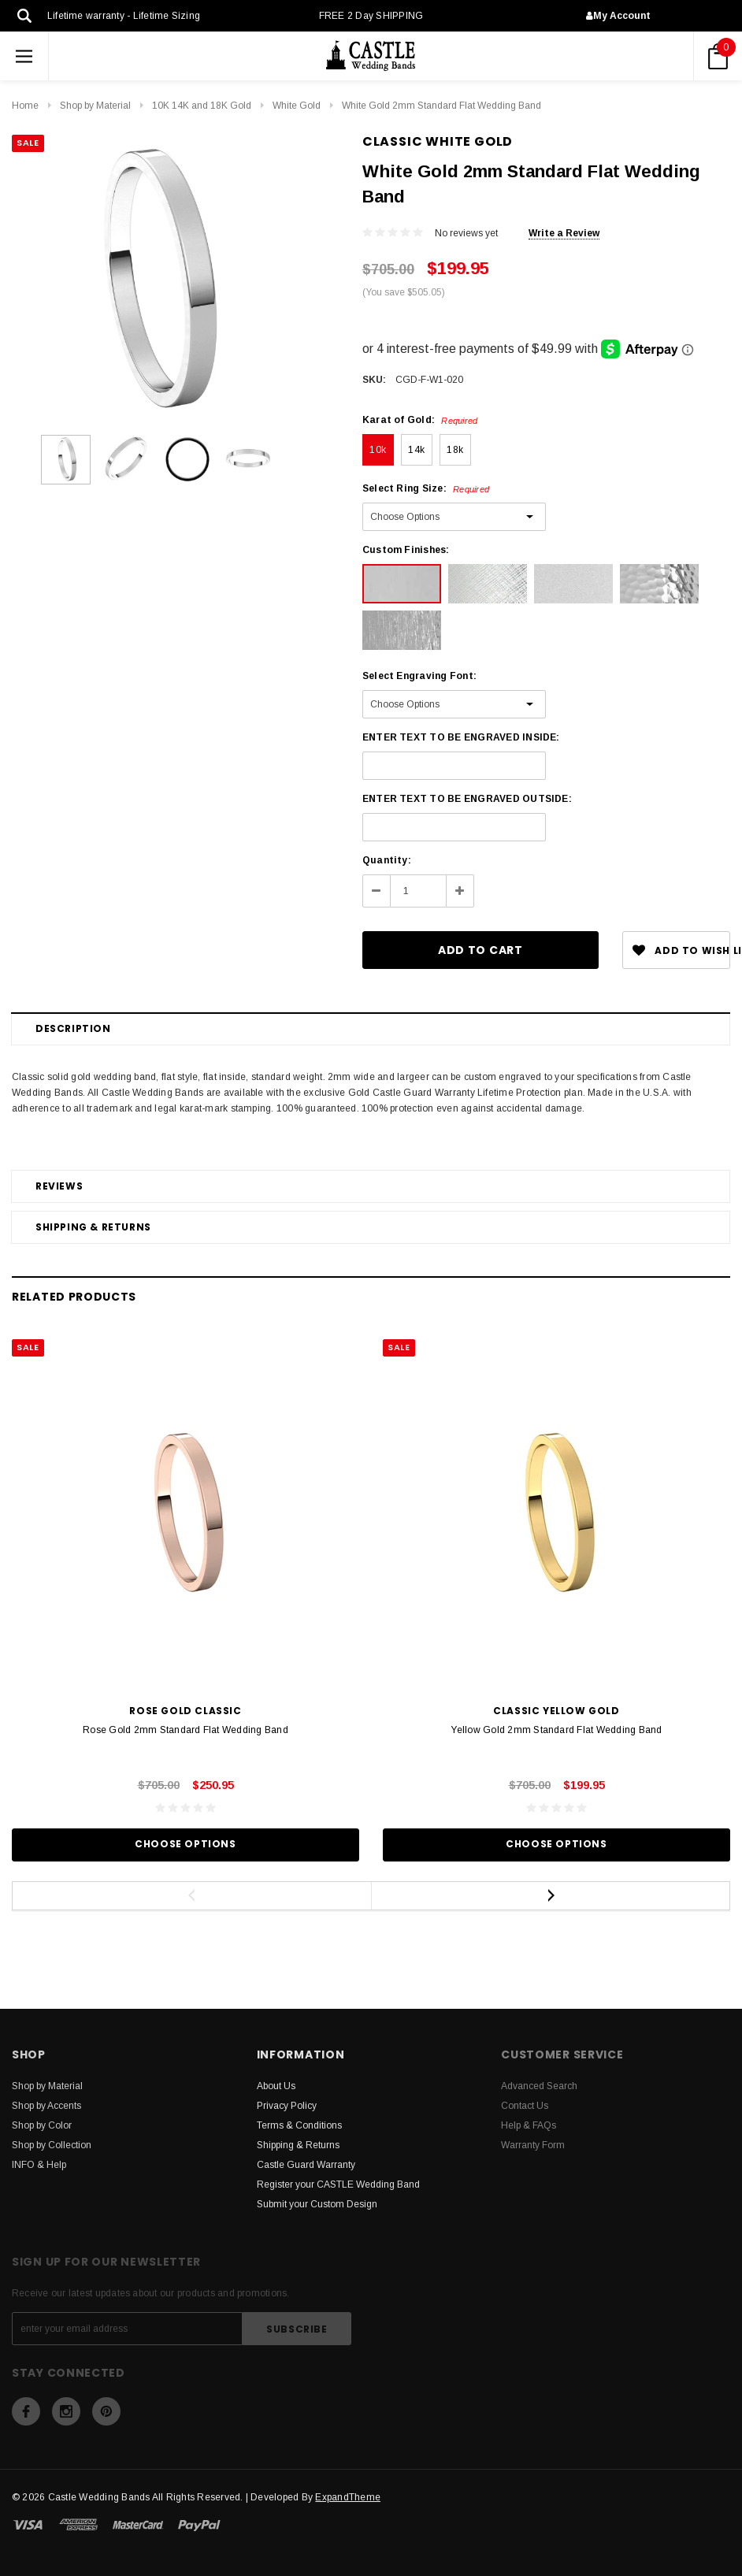 This screenshot has width=742, height=2576. I want to click on Select Engraving Font:, so click(419, 675).